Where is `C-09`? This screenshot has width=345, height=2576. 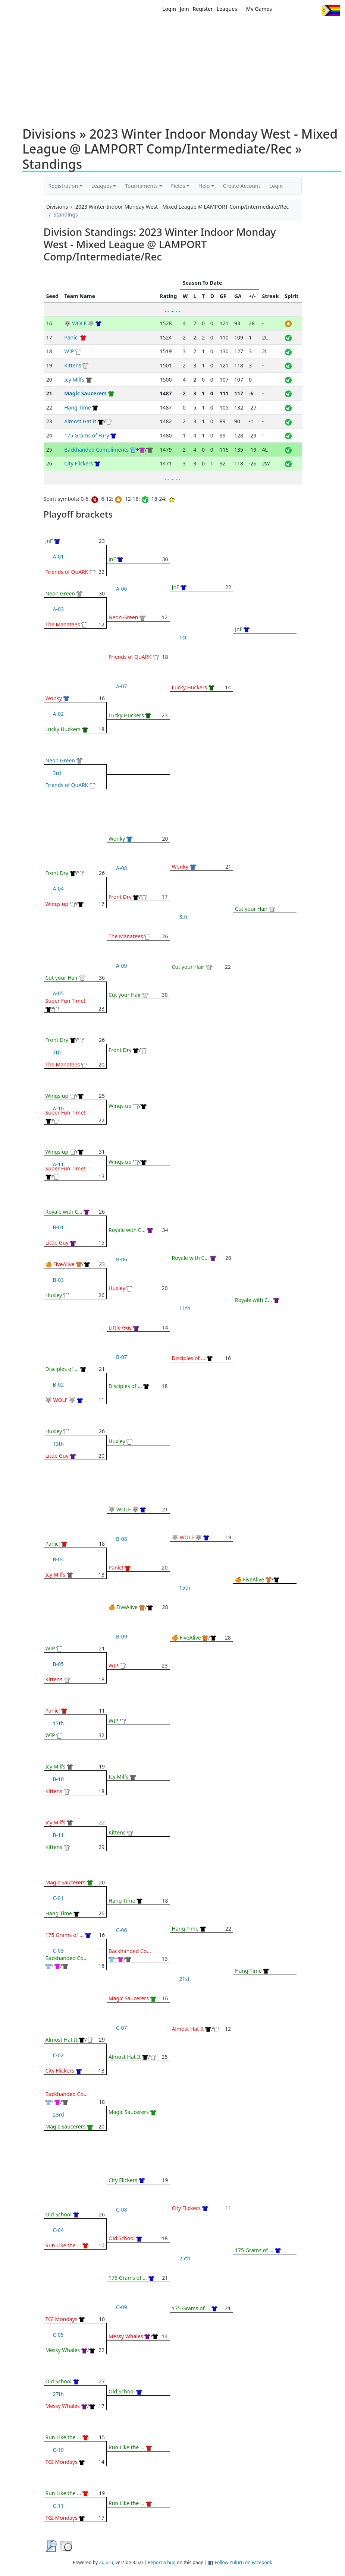
C-09 is located at coordinates (121, 2307).